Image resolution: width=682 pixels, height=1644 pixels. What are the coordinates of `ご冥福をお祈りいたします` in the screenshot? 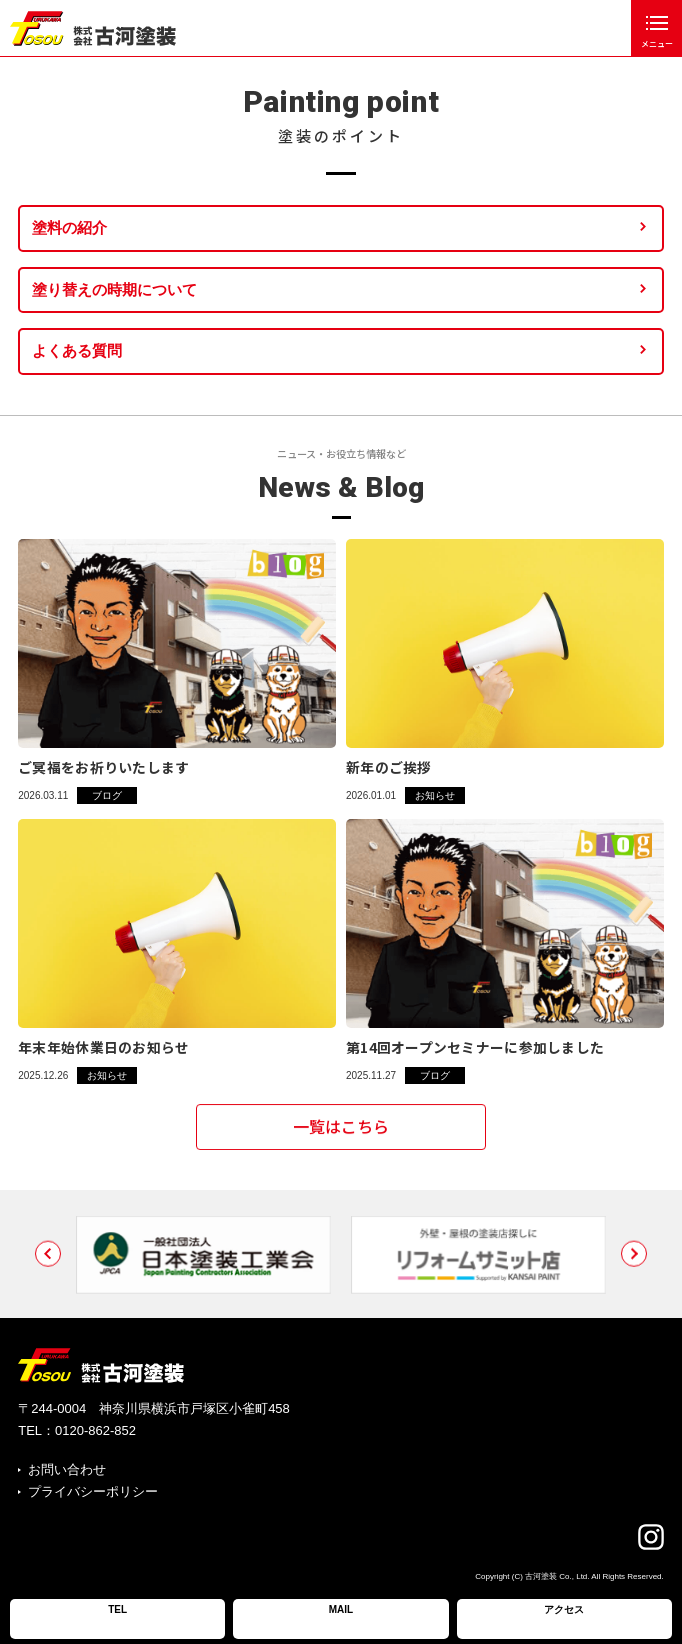 It's located at (103, 767).